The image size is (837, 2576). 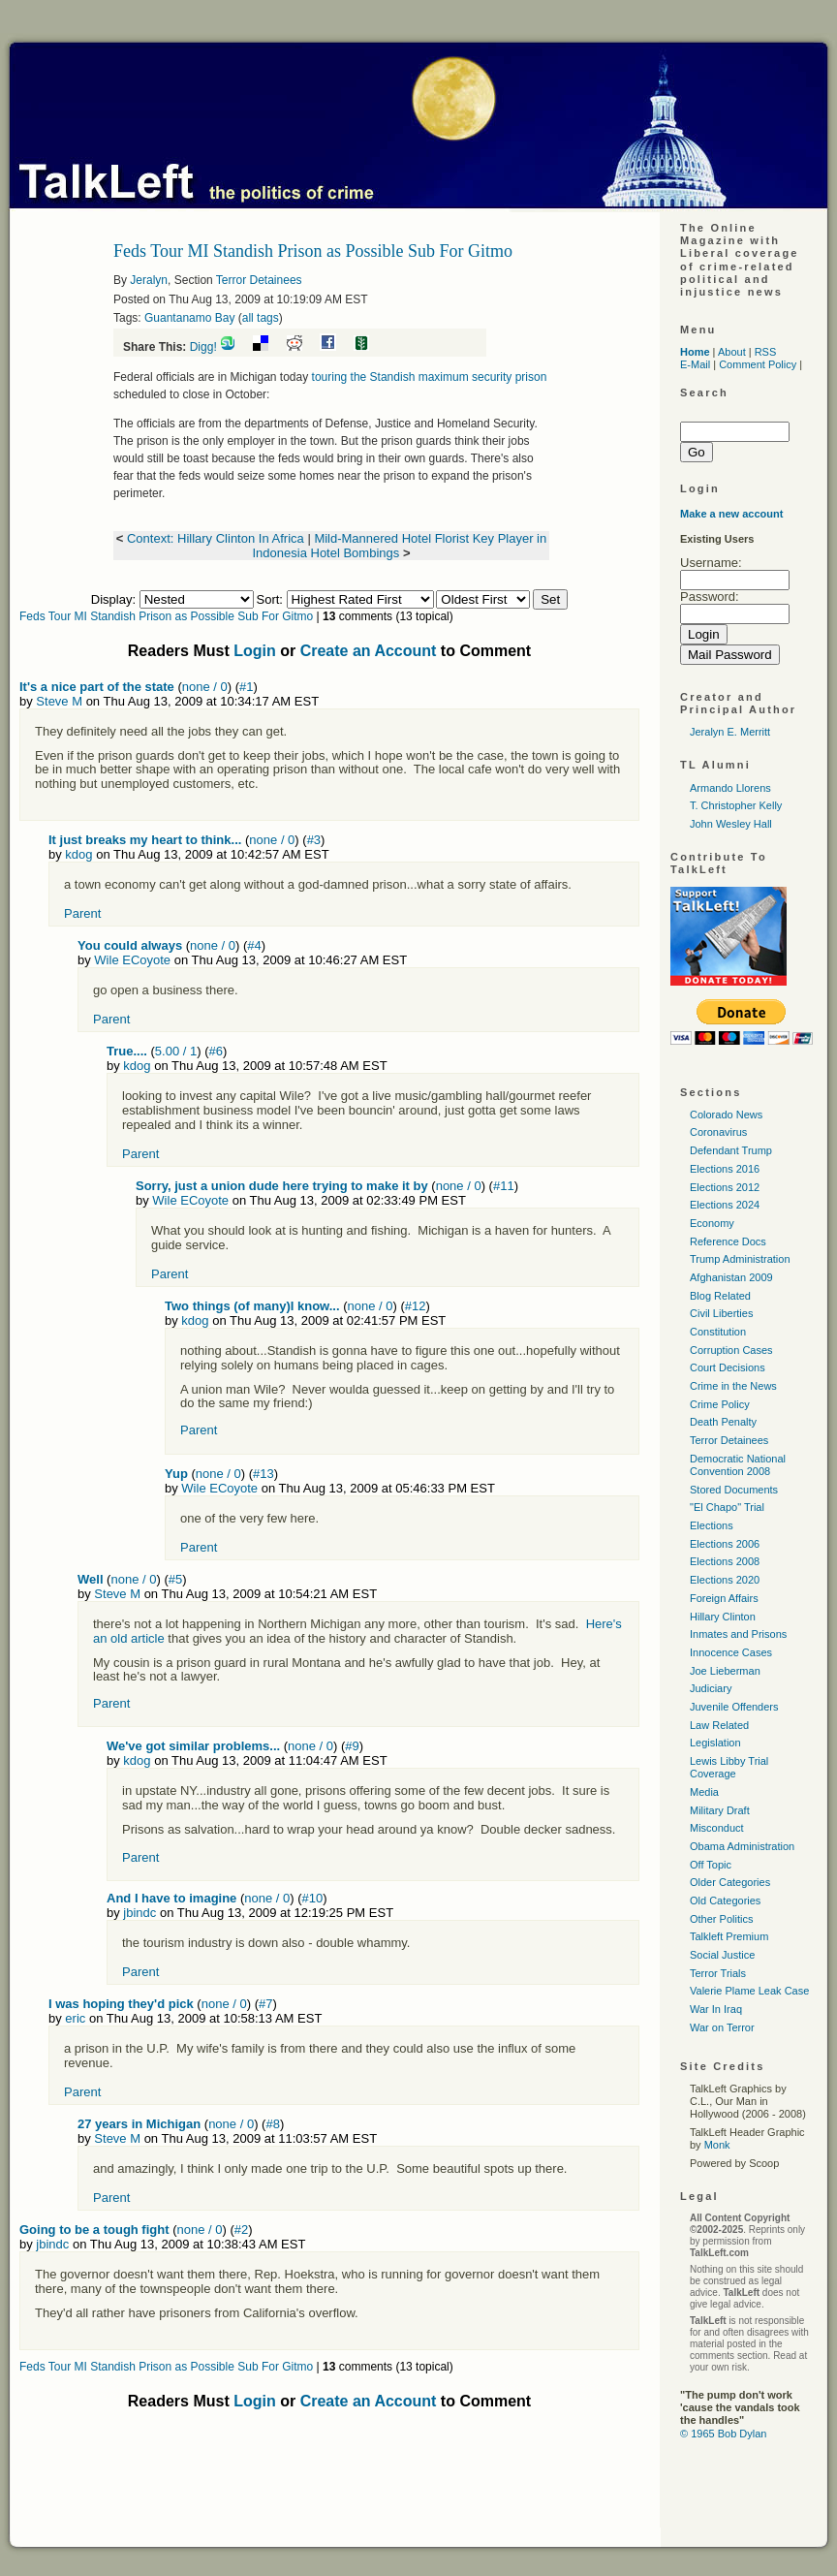 What do you see at coordinates (725, 1187) in the screenshot?
I see `Elections 2012` at bounding box center [725, 1187].